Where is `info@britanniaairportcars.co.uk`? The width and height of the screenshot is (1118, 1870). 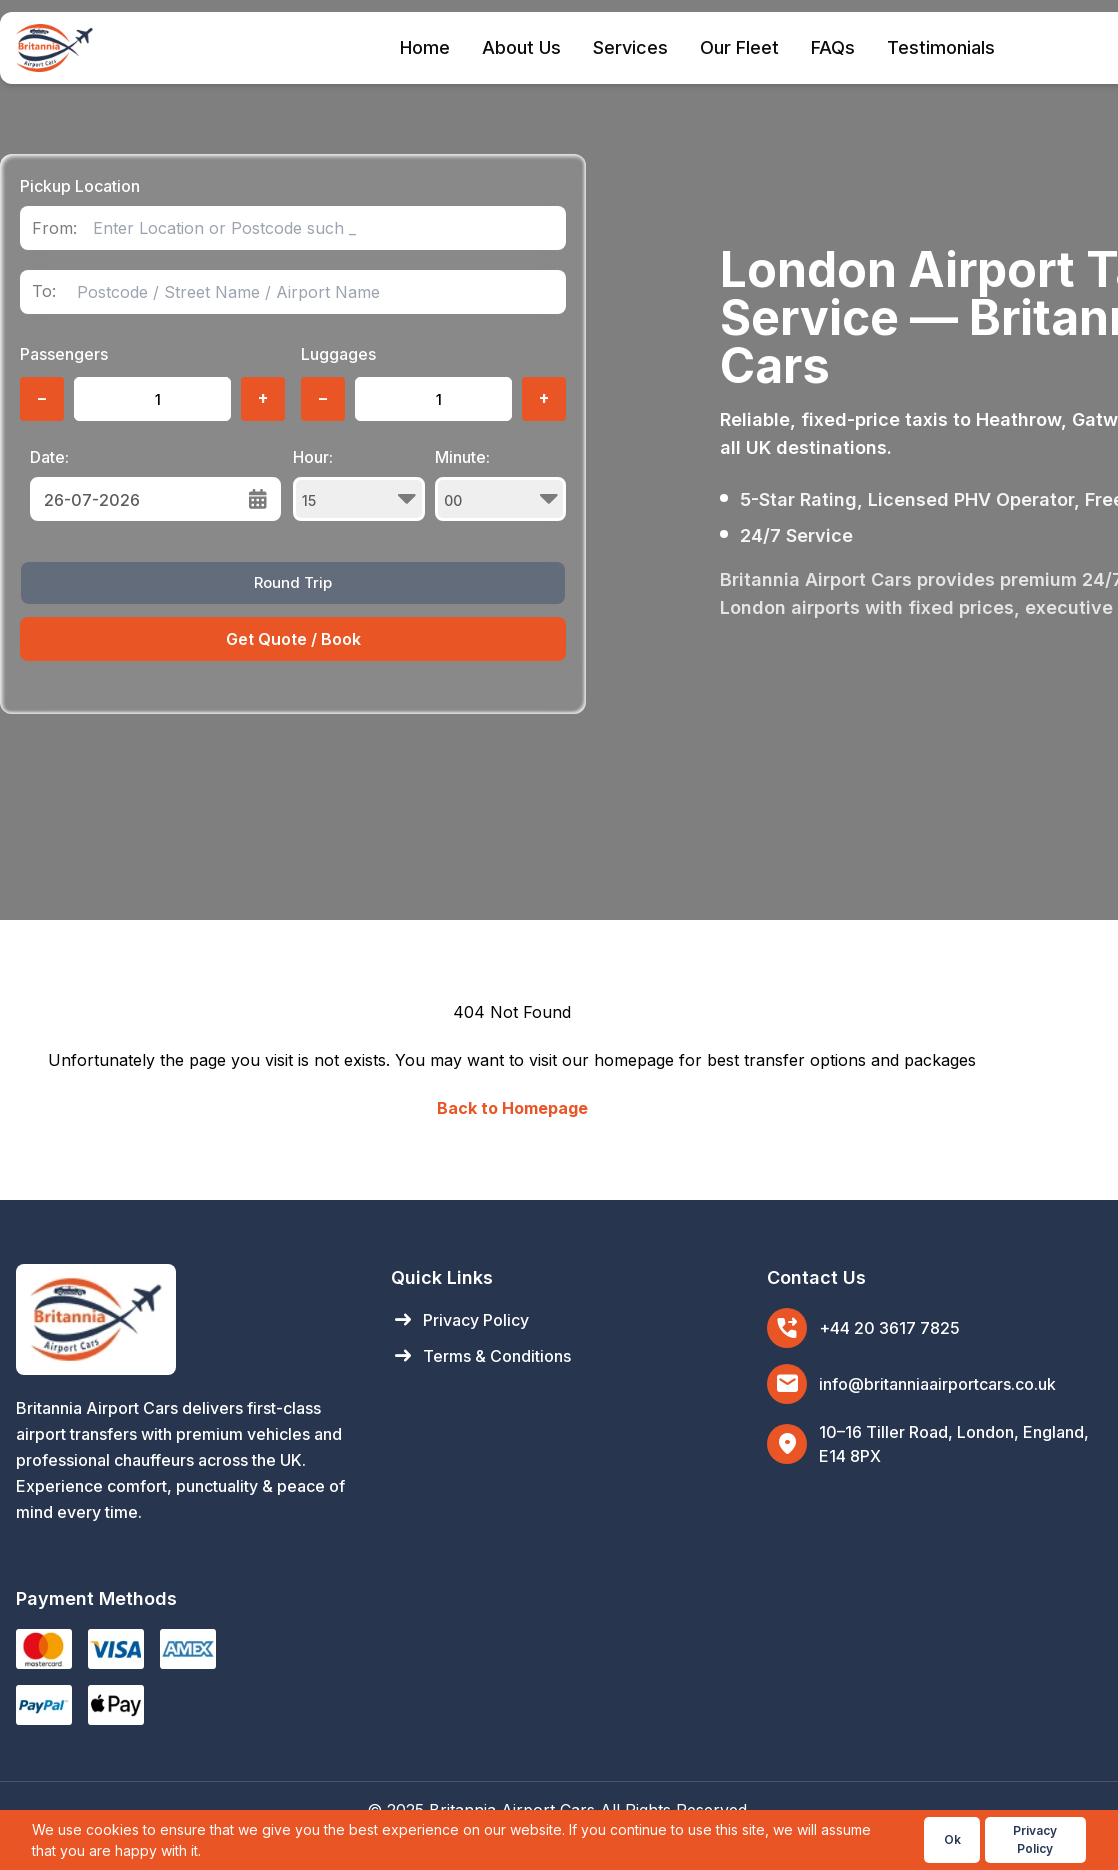
info@britanniaairportcars.co.uk is located at coordinates (937, 1384).